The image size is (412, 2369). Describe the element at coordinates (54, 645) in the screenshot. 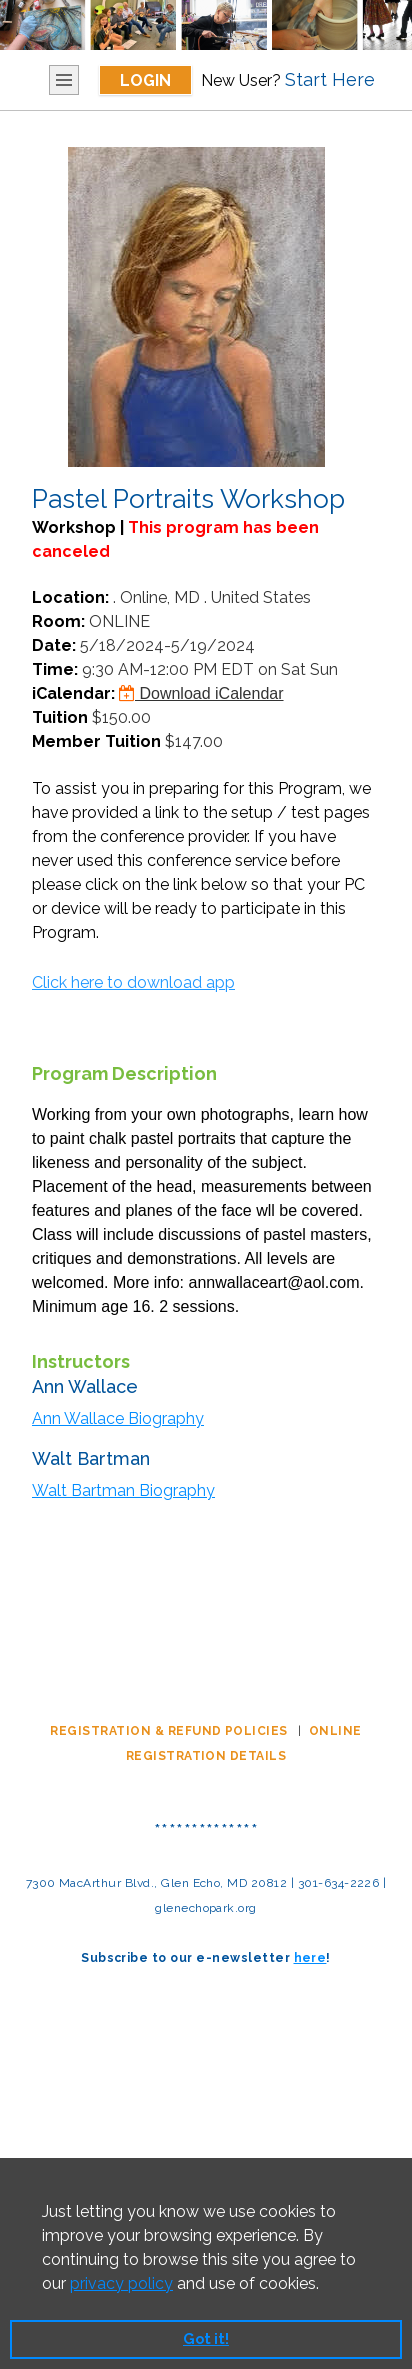

I see `Date:` at that location.